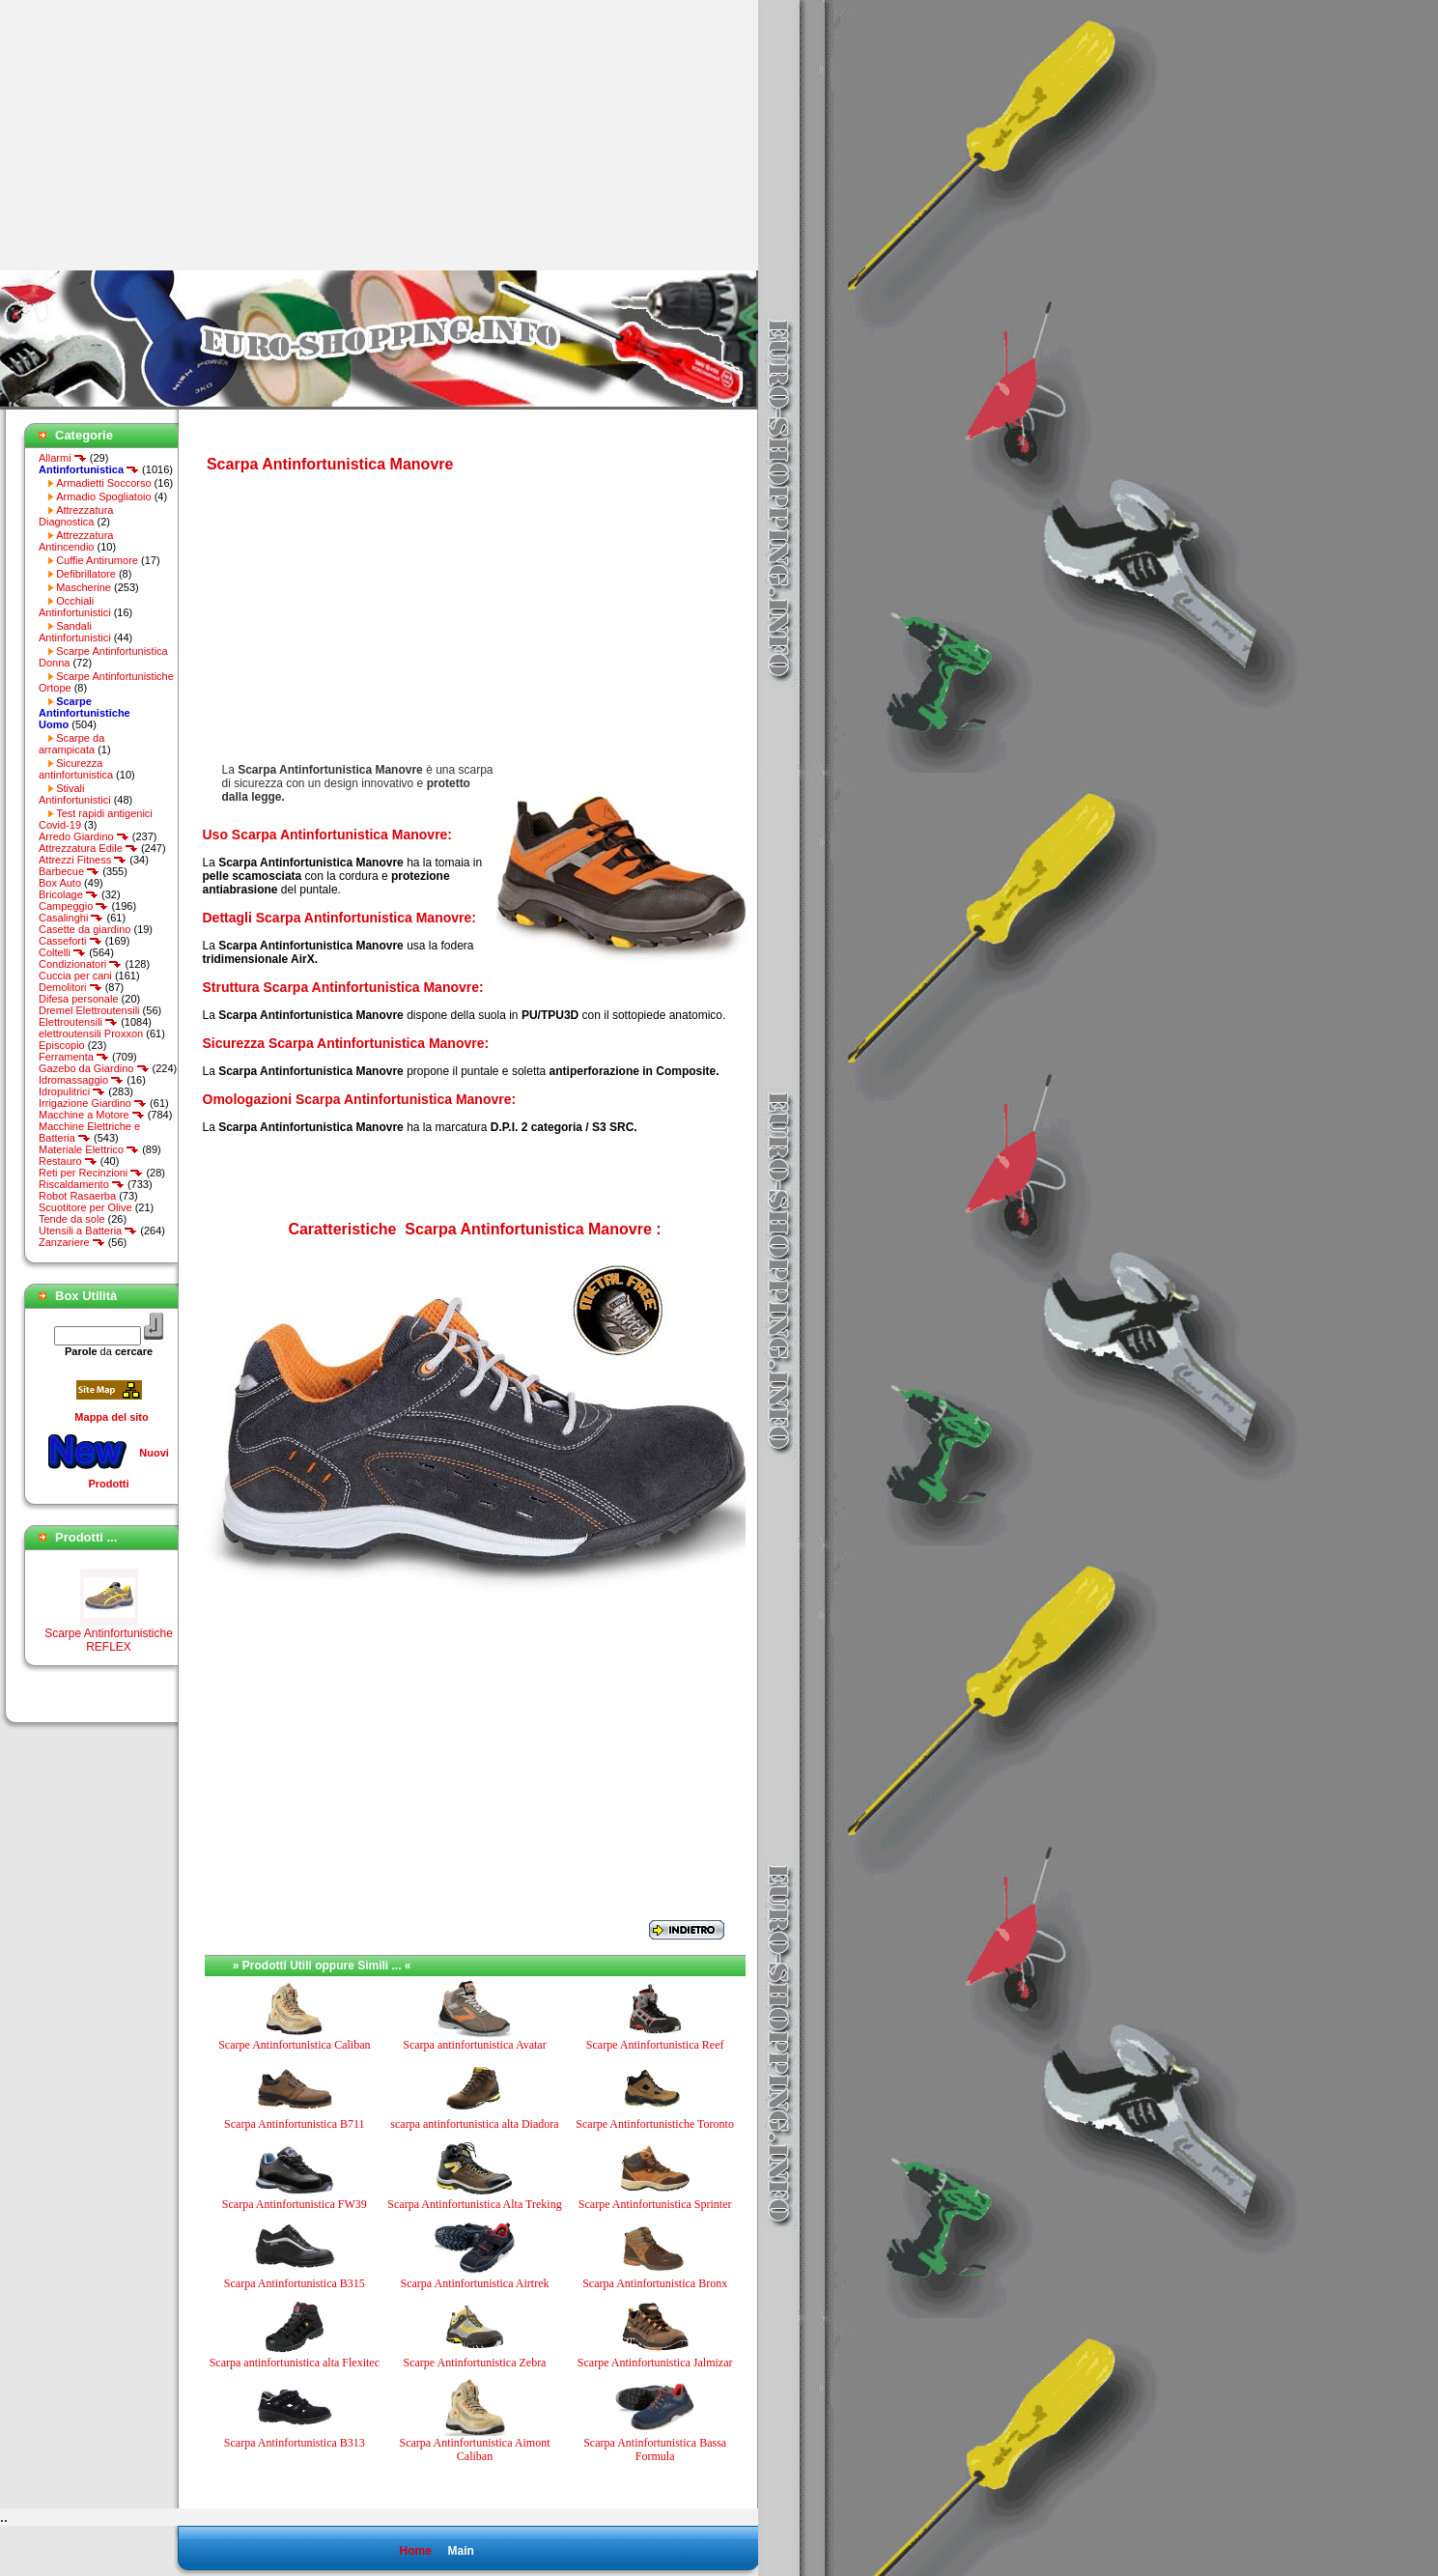 This screenshot has width=1438, height=2576. I want to click on Attrezzatura Diagnostica, so click(76, 515).